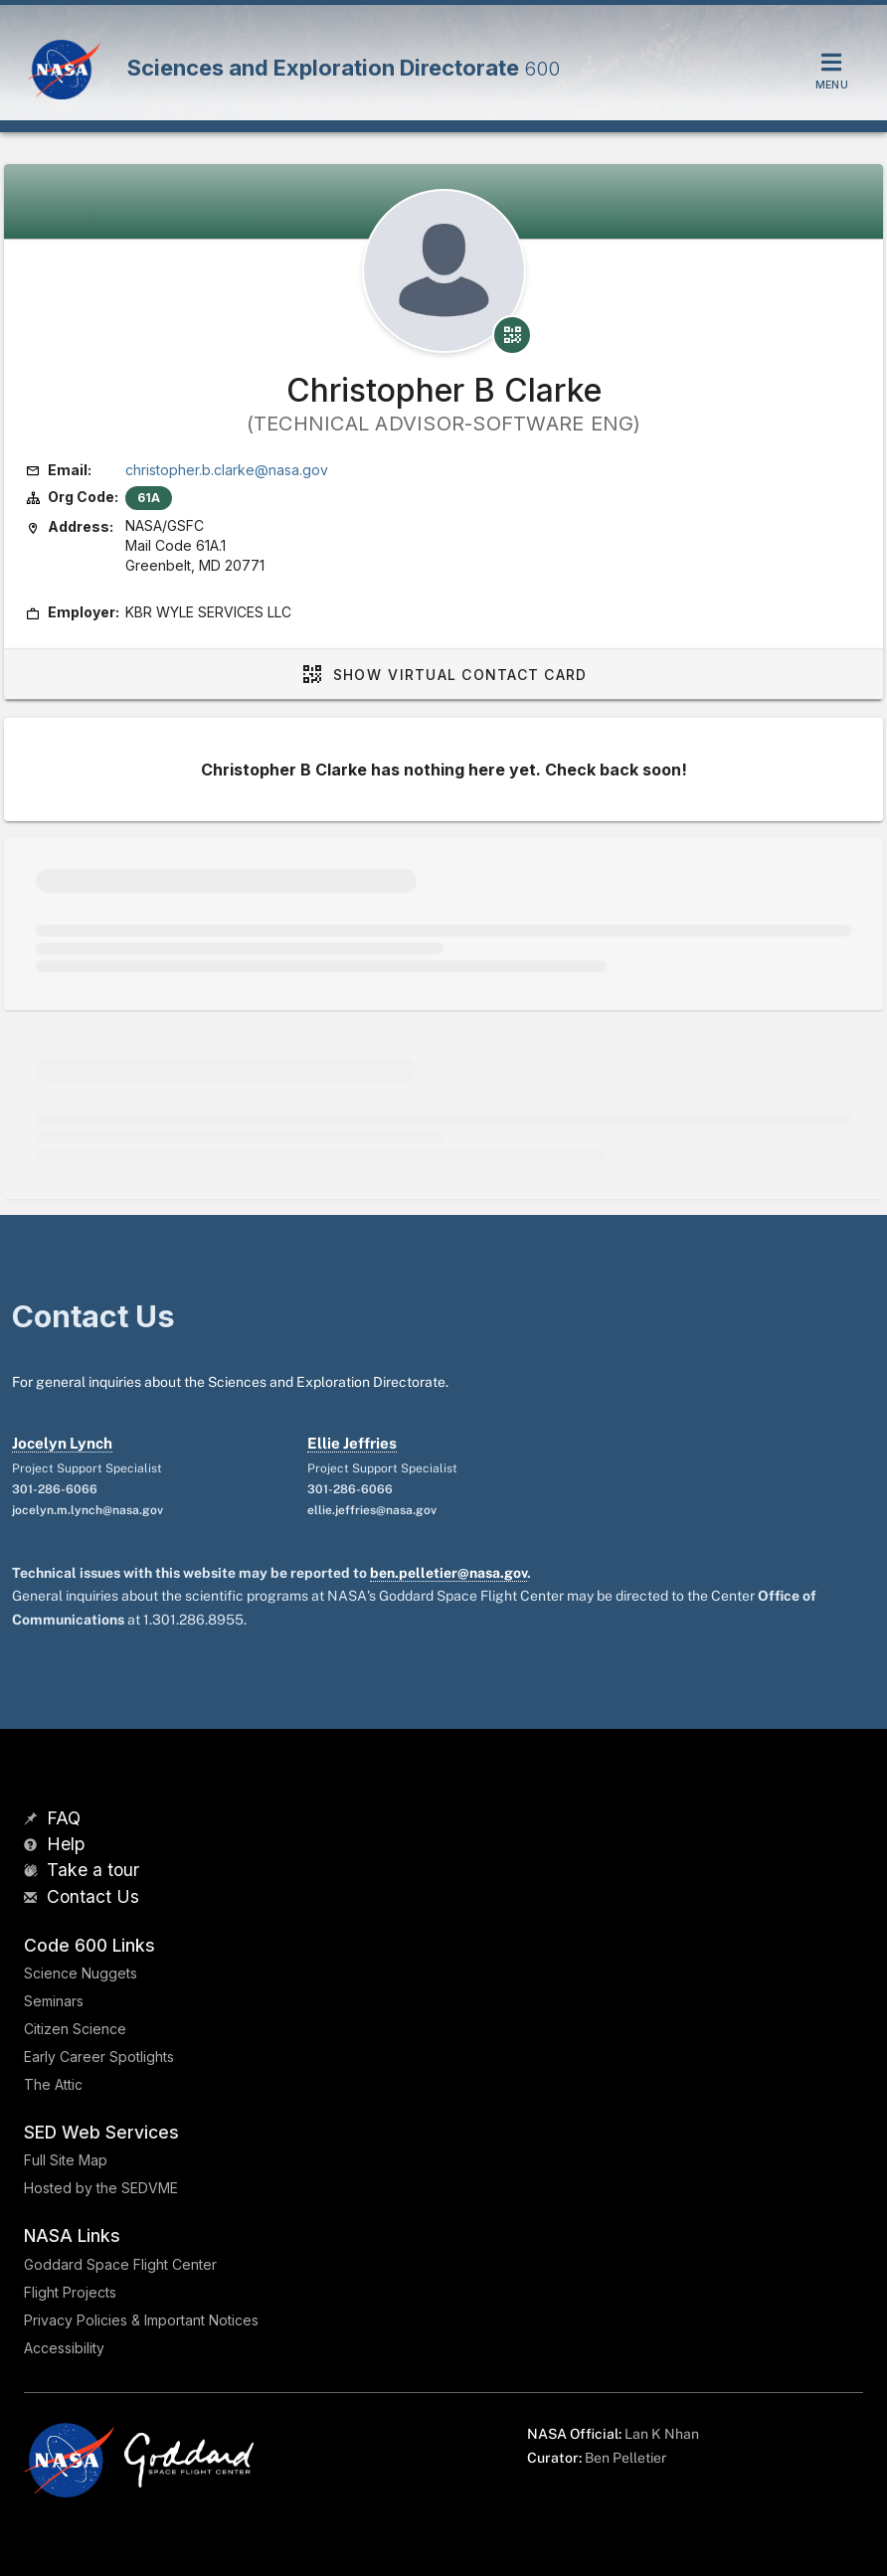 Image resolution: width=887 pixels, height=2576 pixels. I want to click on Accessibility, so click(64, 2347).